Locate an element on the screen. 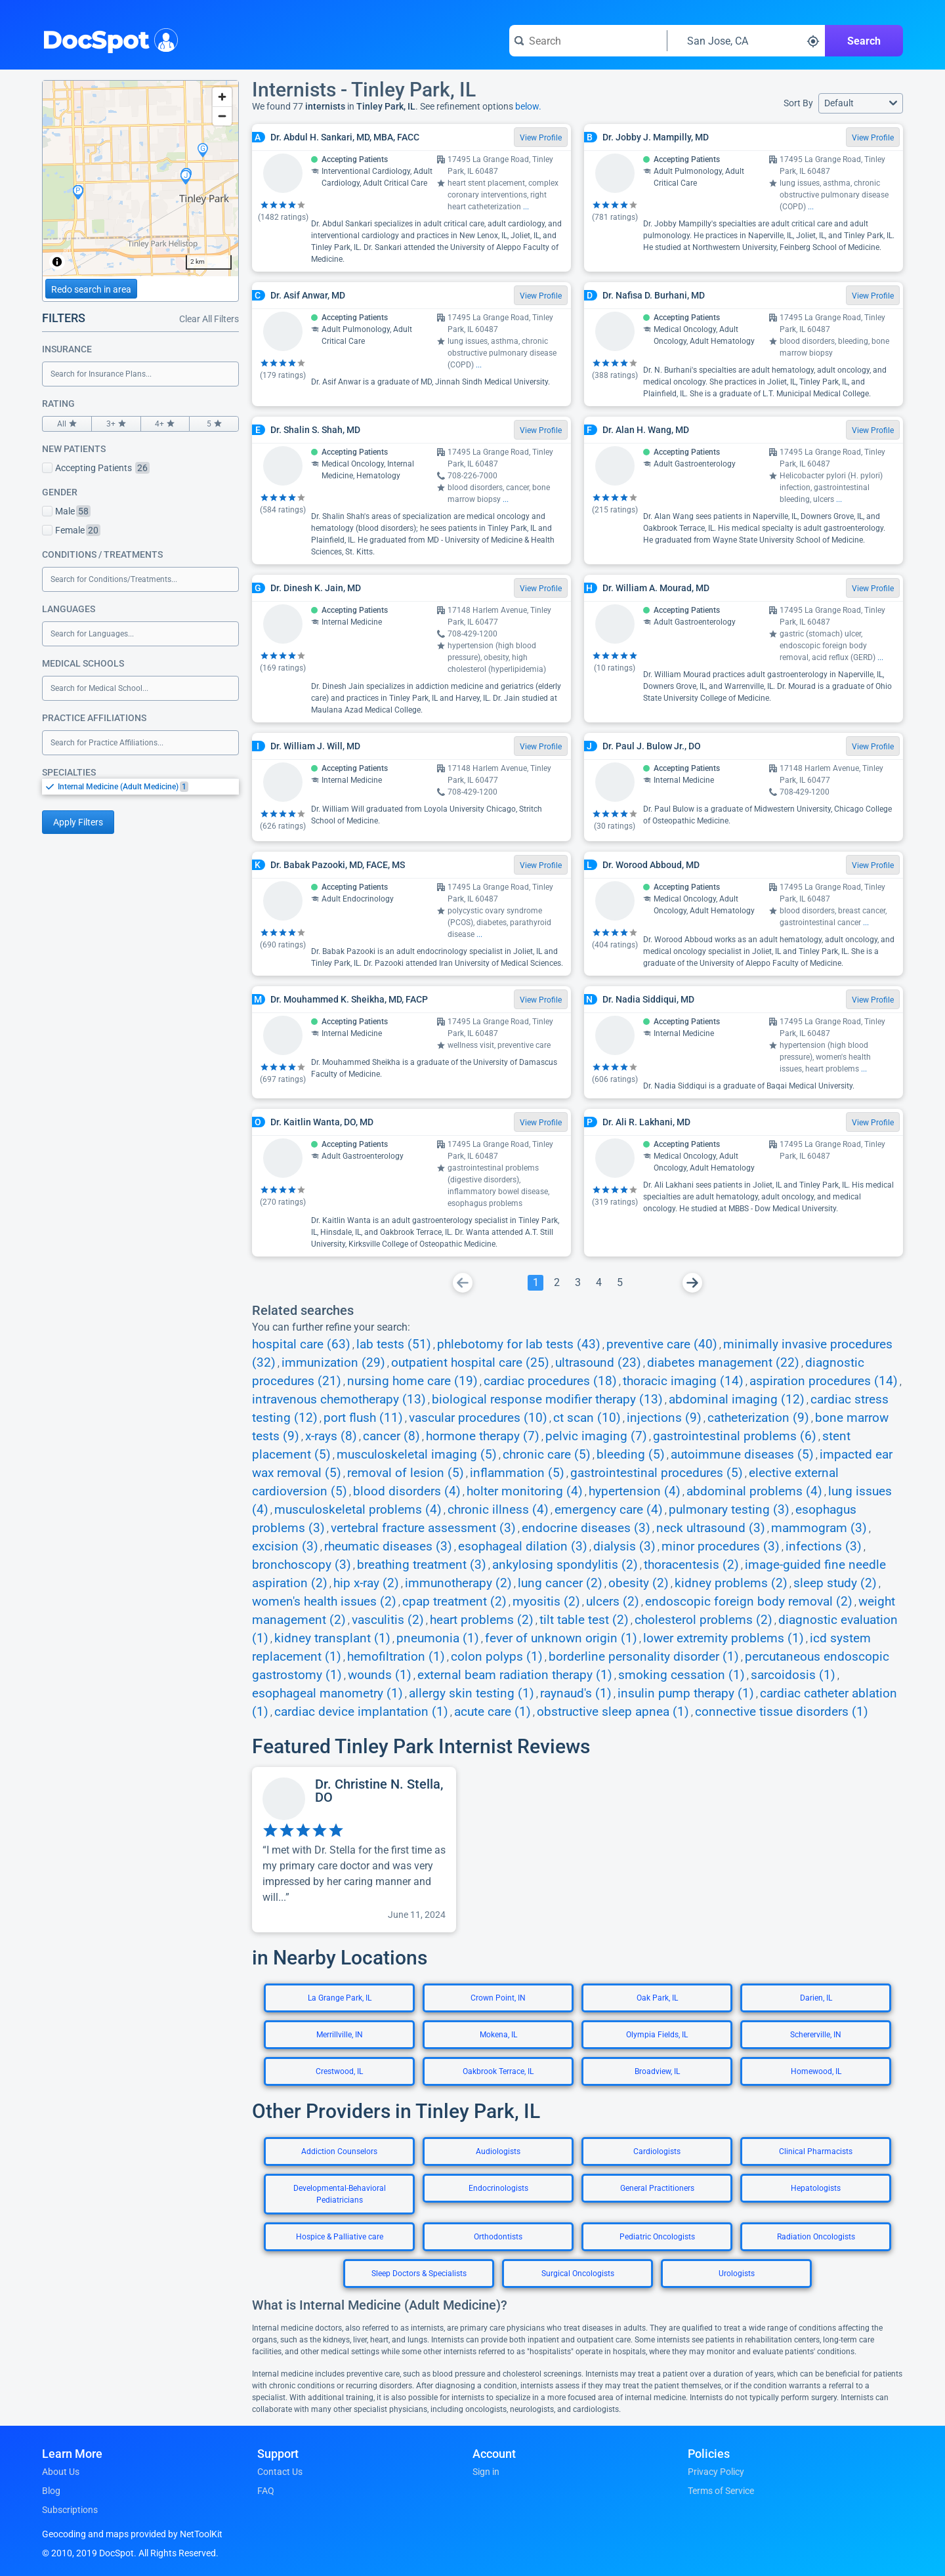  hypertension (4) is located at coordinates (635, 1491).